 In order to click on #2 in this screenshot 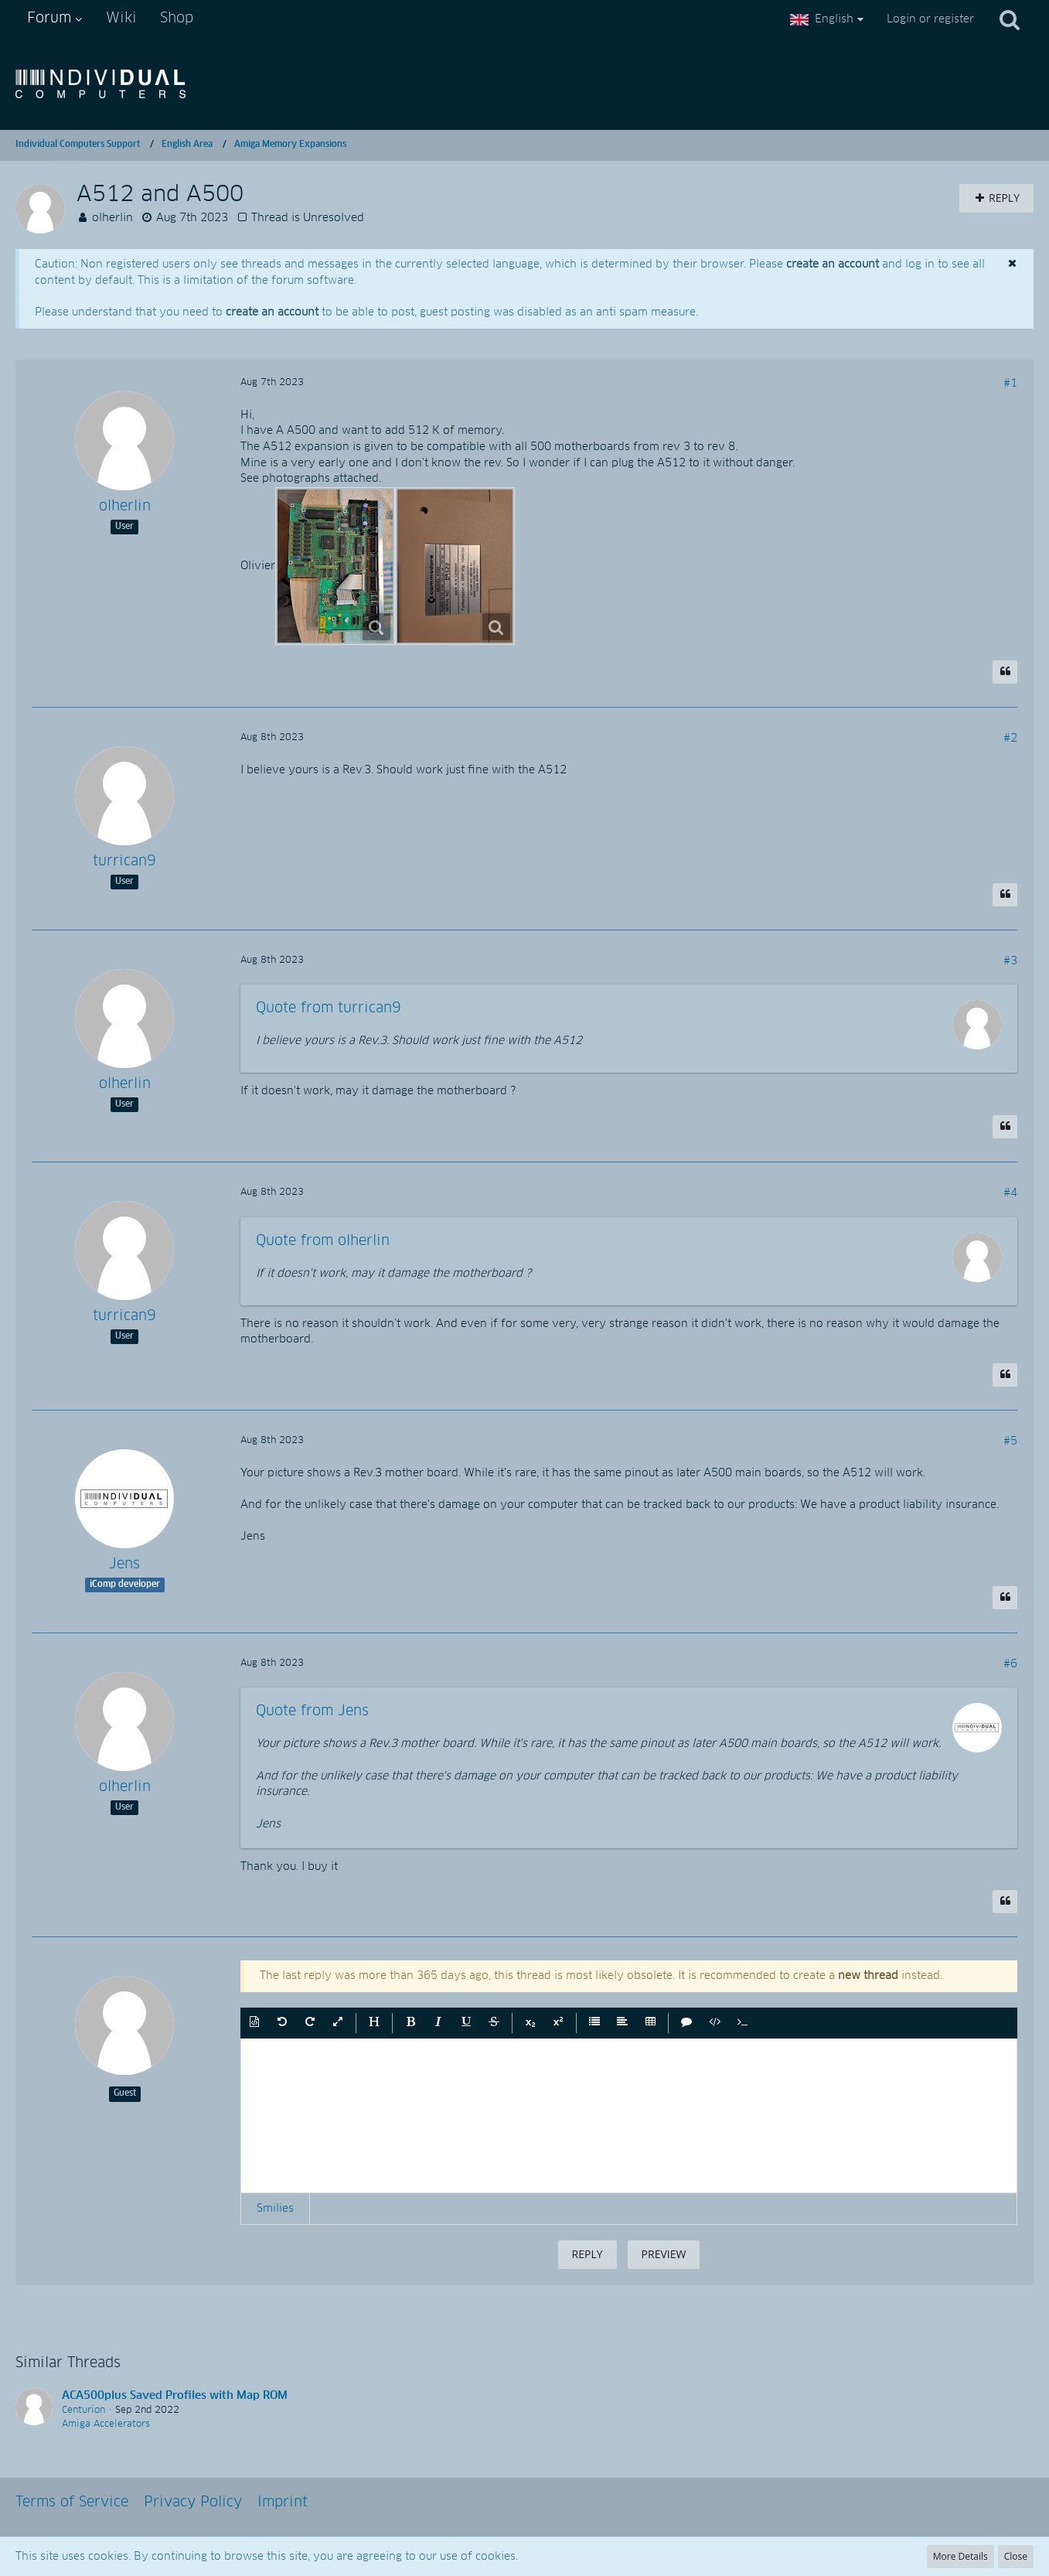, I will do `click(1010, 738)`.